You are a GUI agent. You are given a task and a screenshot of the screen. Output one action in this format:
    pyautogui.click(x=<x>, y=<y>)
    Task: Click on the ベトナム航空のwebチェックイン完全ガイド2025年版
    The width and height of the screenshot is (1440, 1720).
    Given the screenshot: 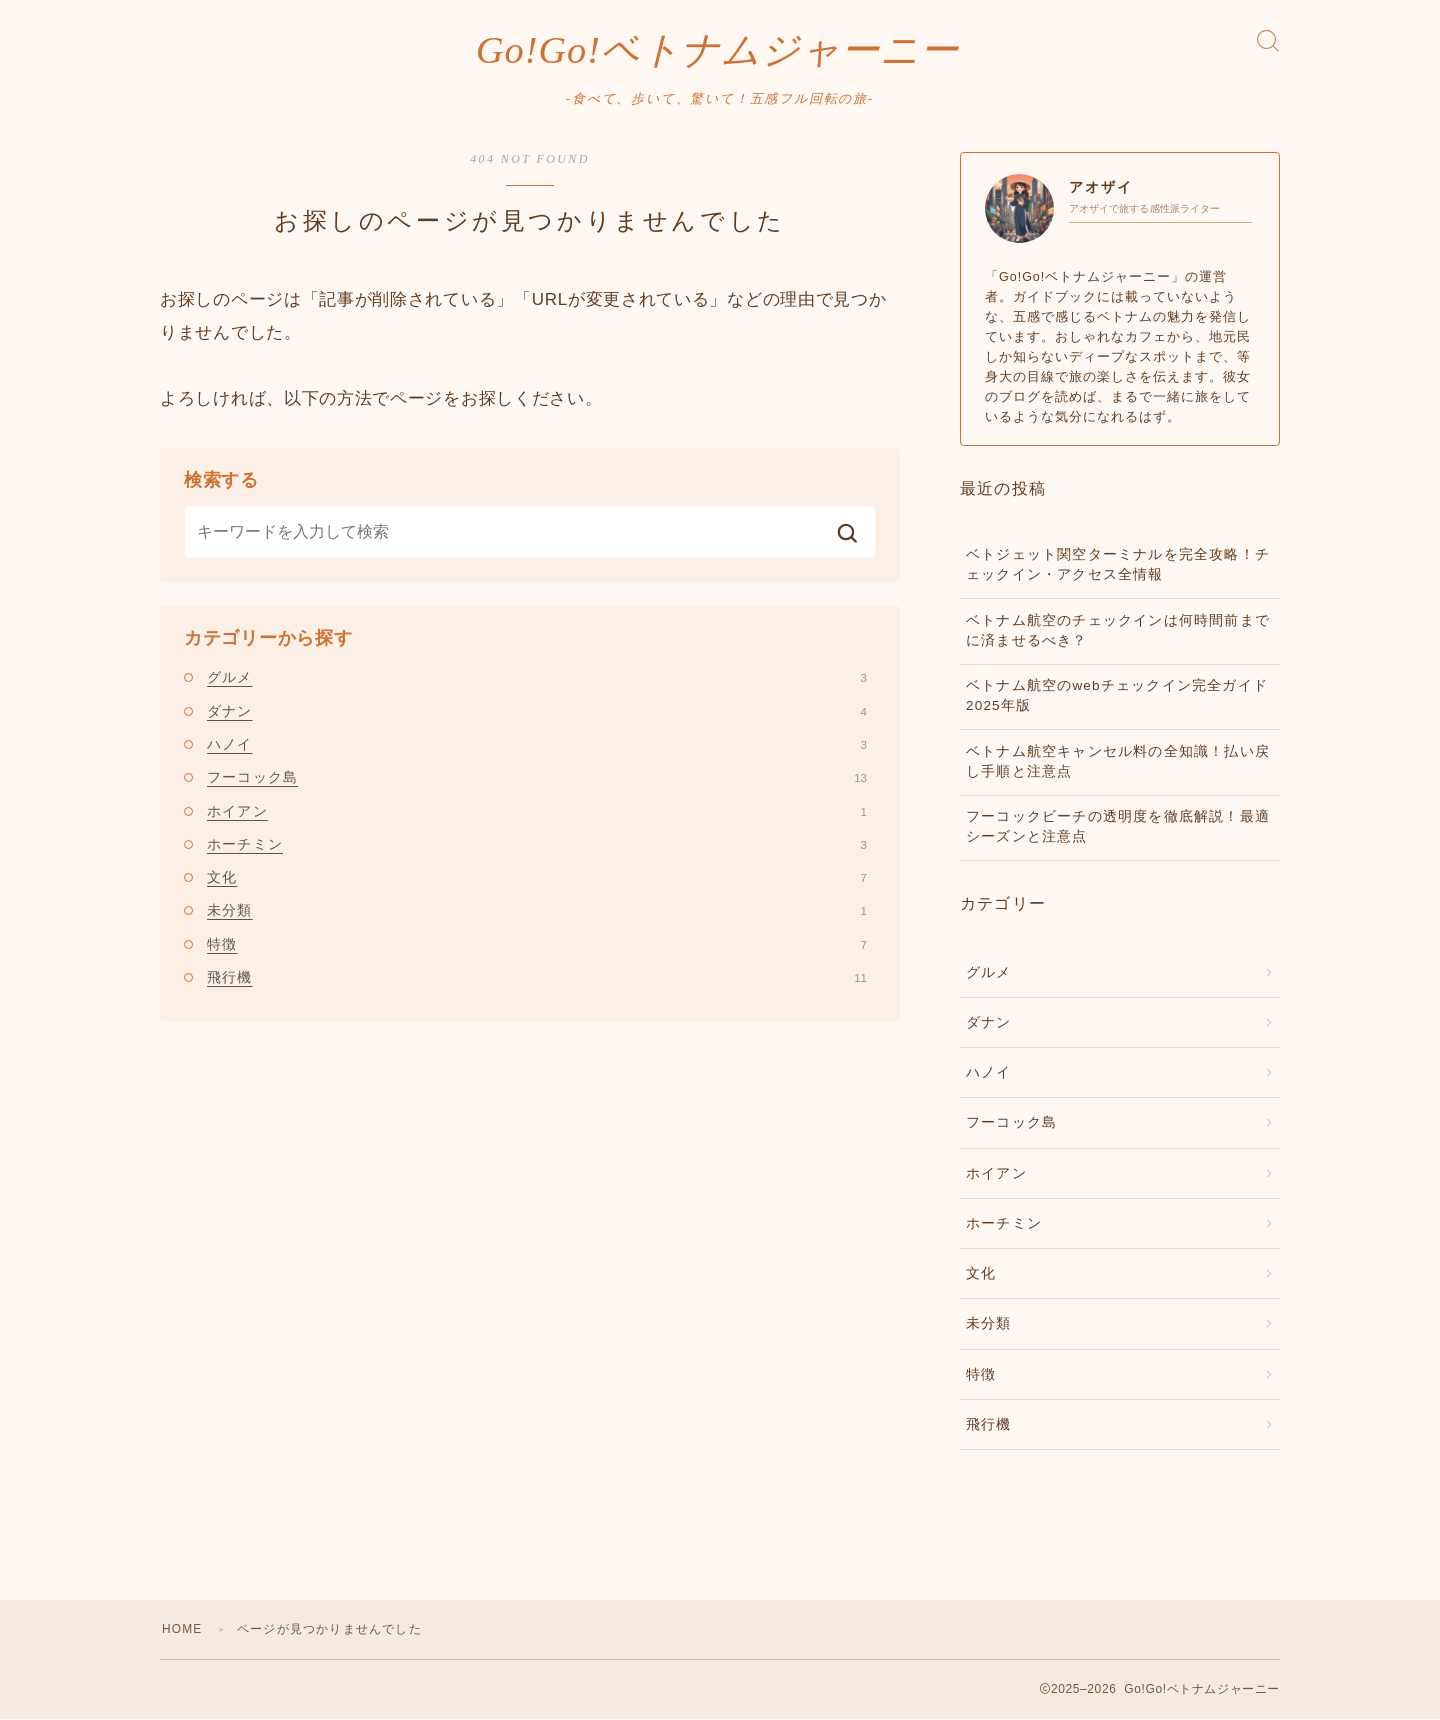 What is the action you would take?
    pyautogui.click(x=1117, y=696)
    